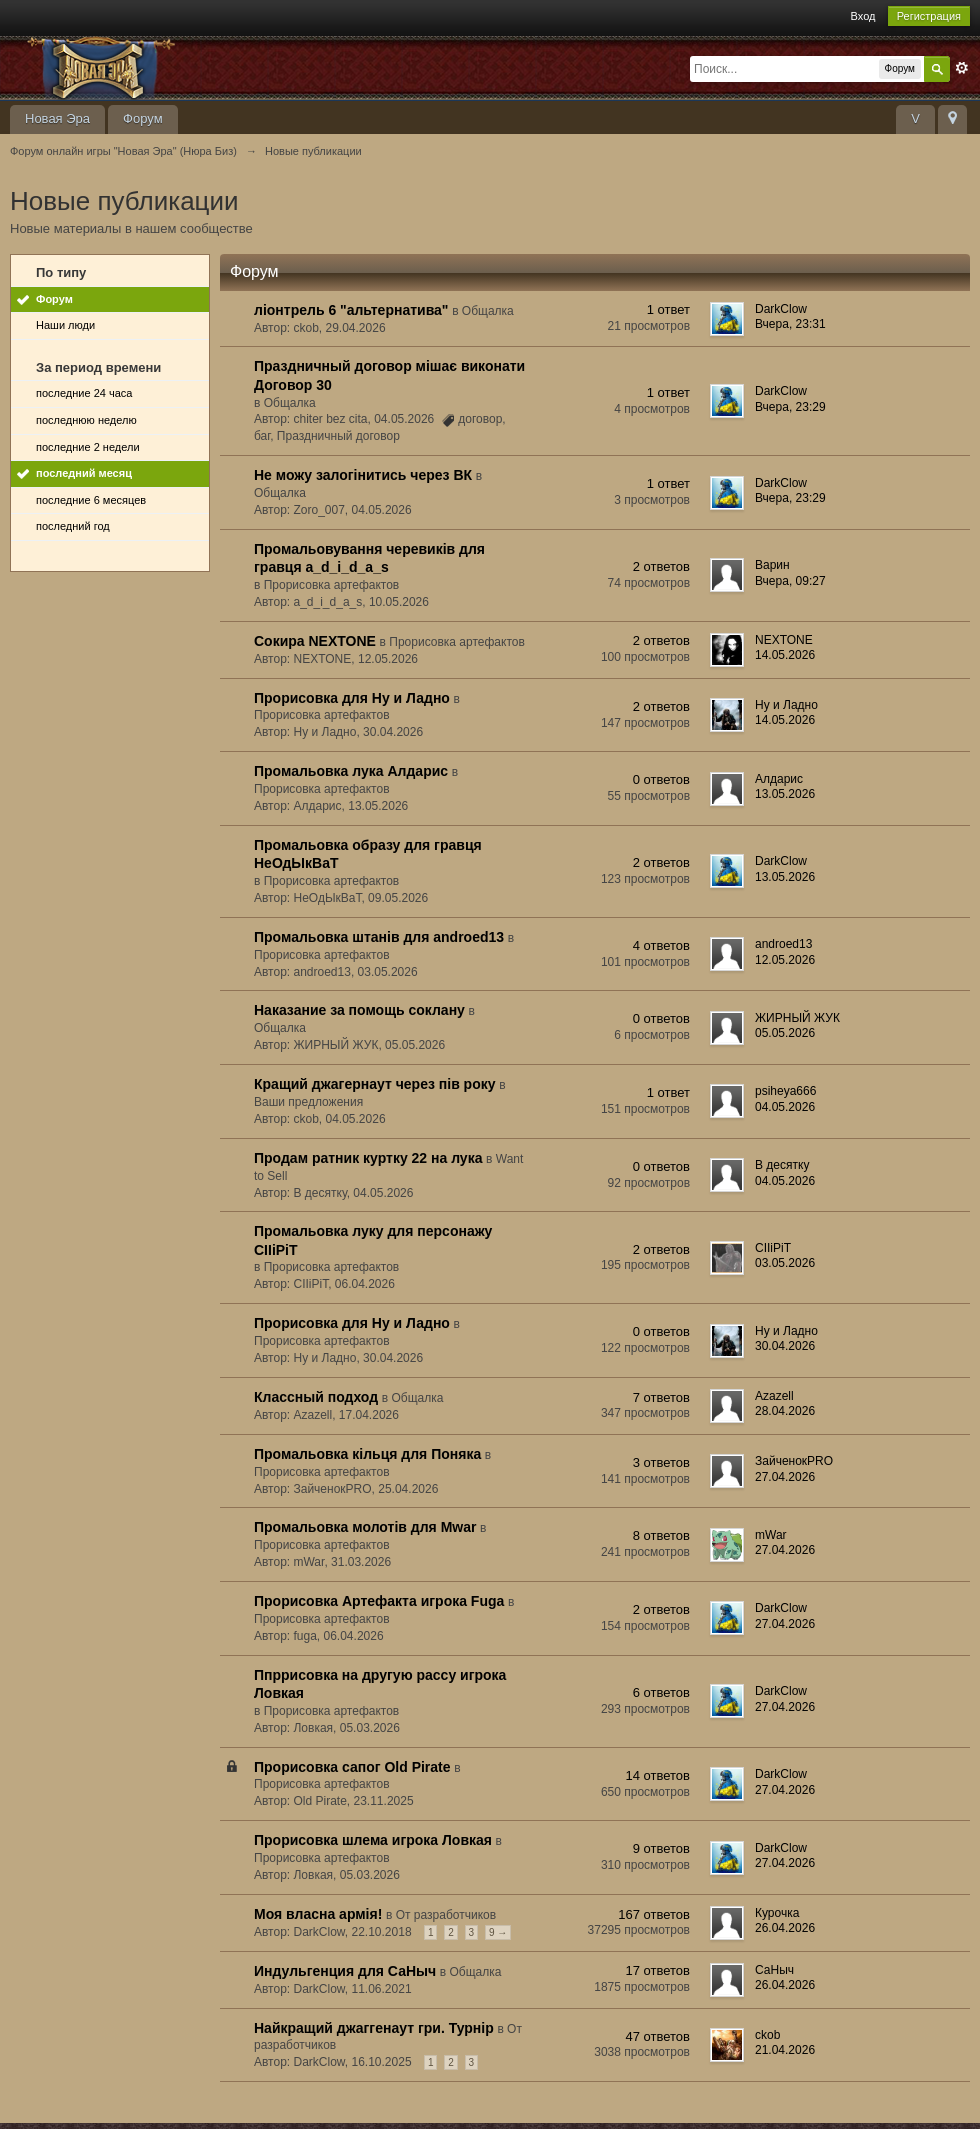 The width and height of the screenshot is (980, 2129). I want to click on Регистрация, so click(929, 16).